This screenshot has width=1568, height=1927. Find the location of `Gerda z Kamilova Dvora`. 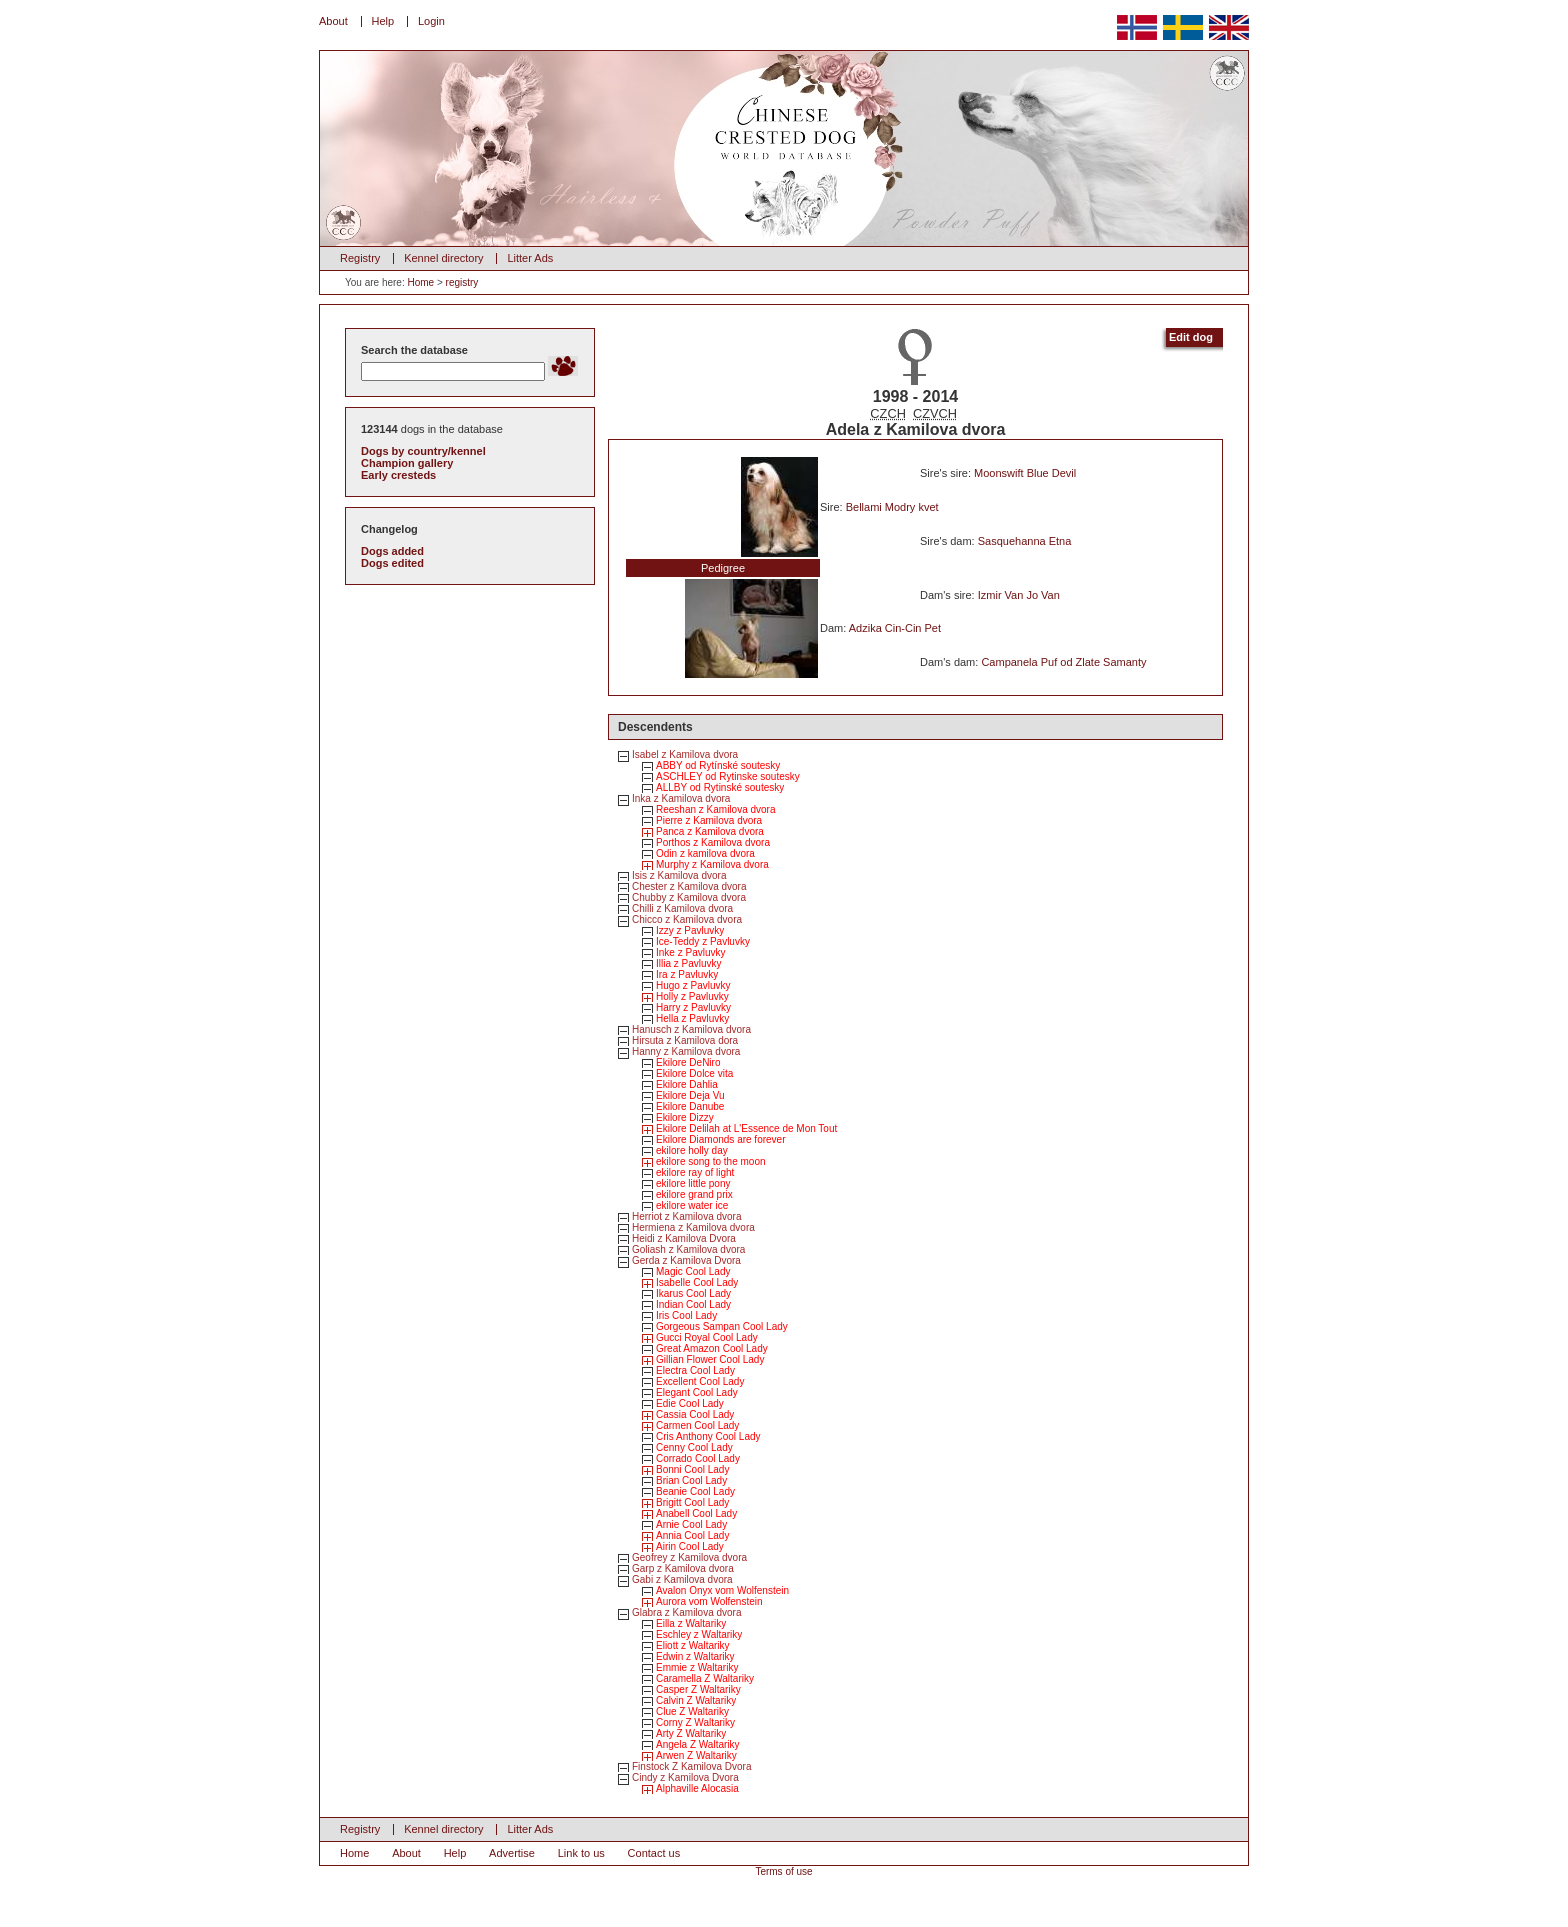

Gerda z Kamilova Dvora is located at coordinates (686, 1260).